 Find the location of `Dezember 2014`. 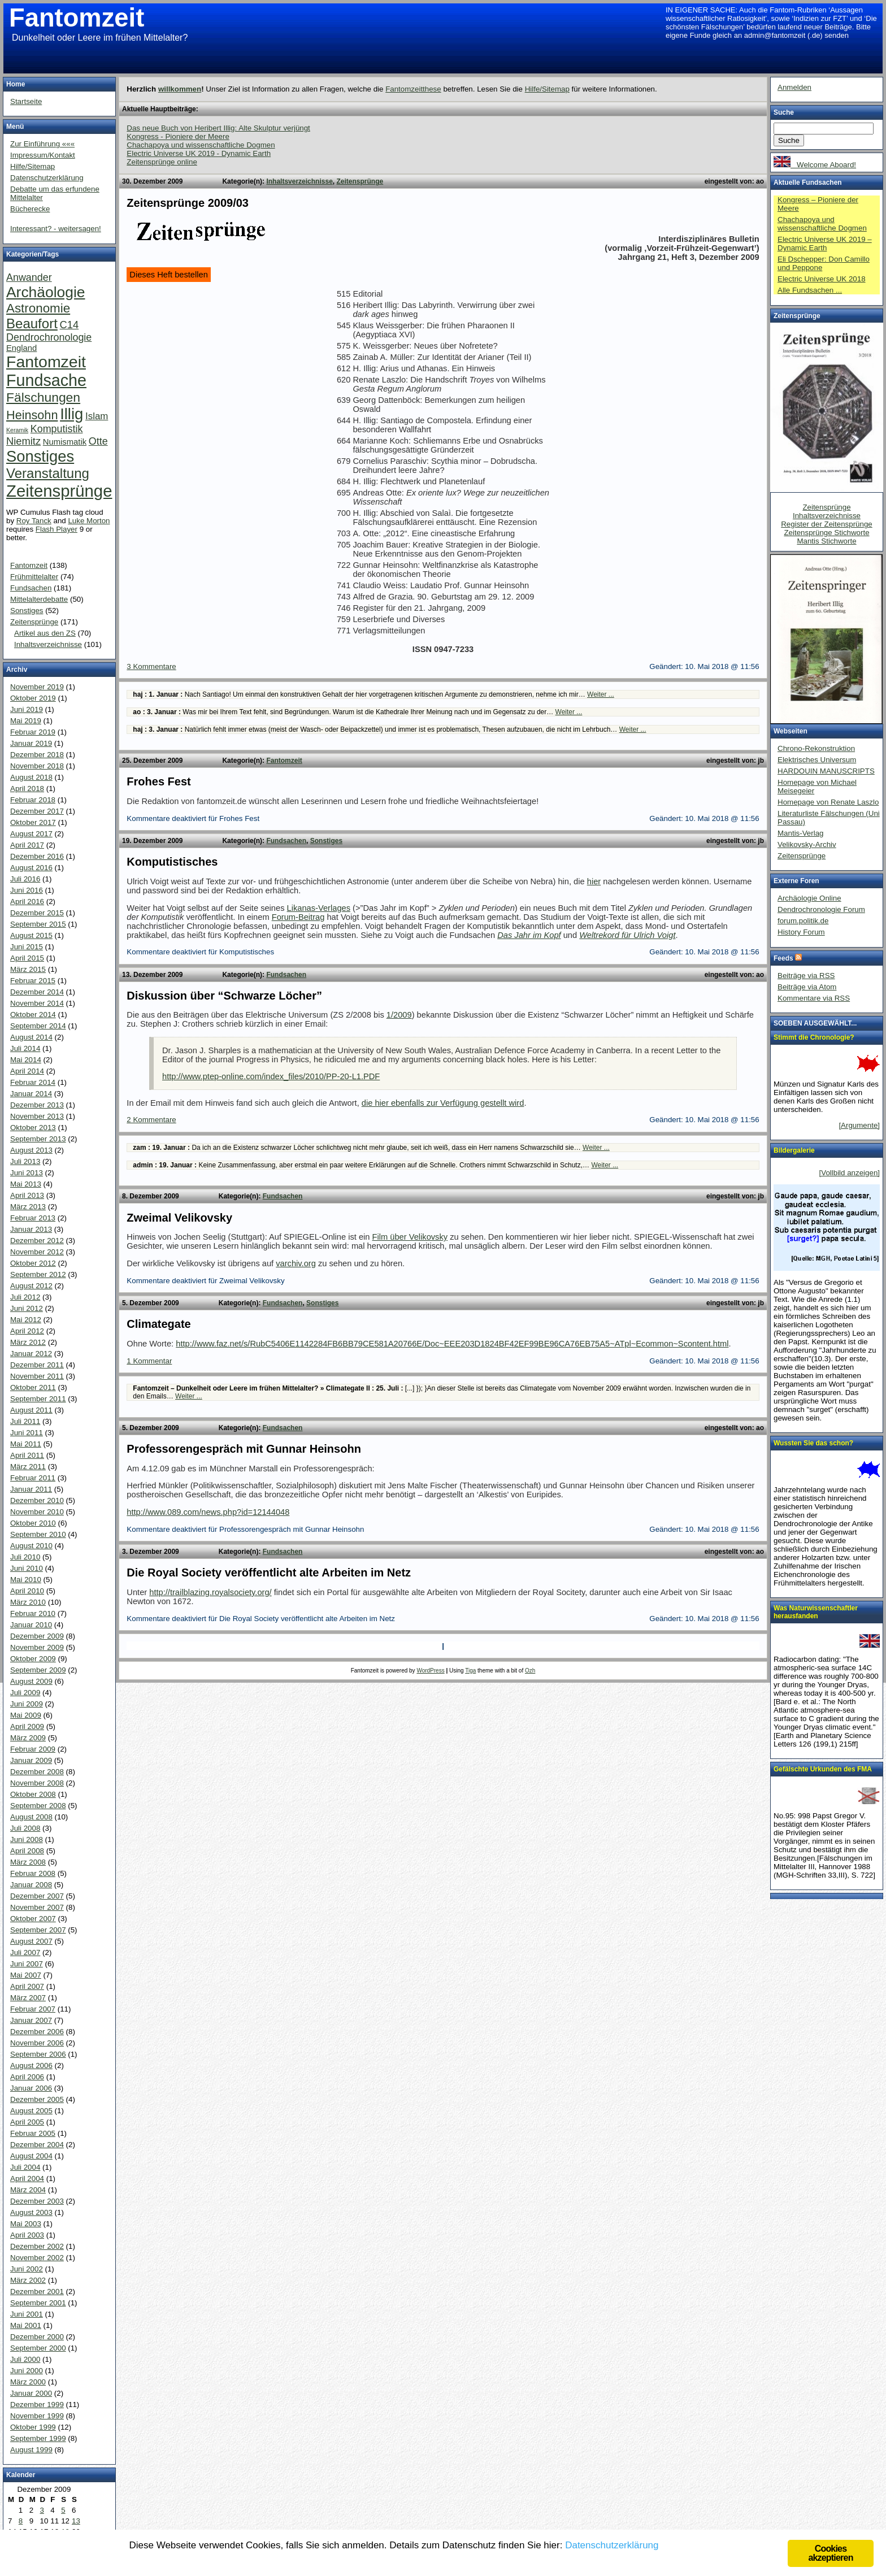

Dezember 2014 is located at coordinates (37, 992).